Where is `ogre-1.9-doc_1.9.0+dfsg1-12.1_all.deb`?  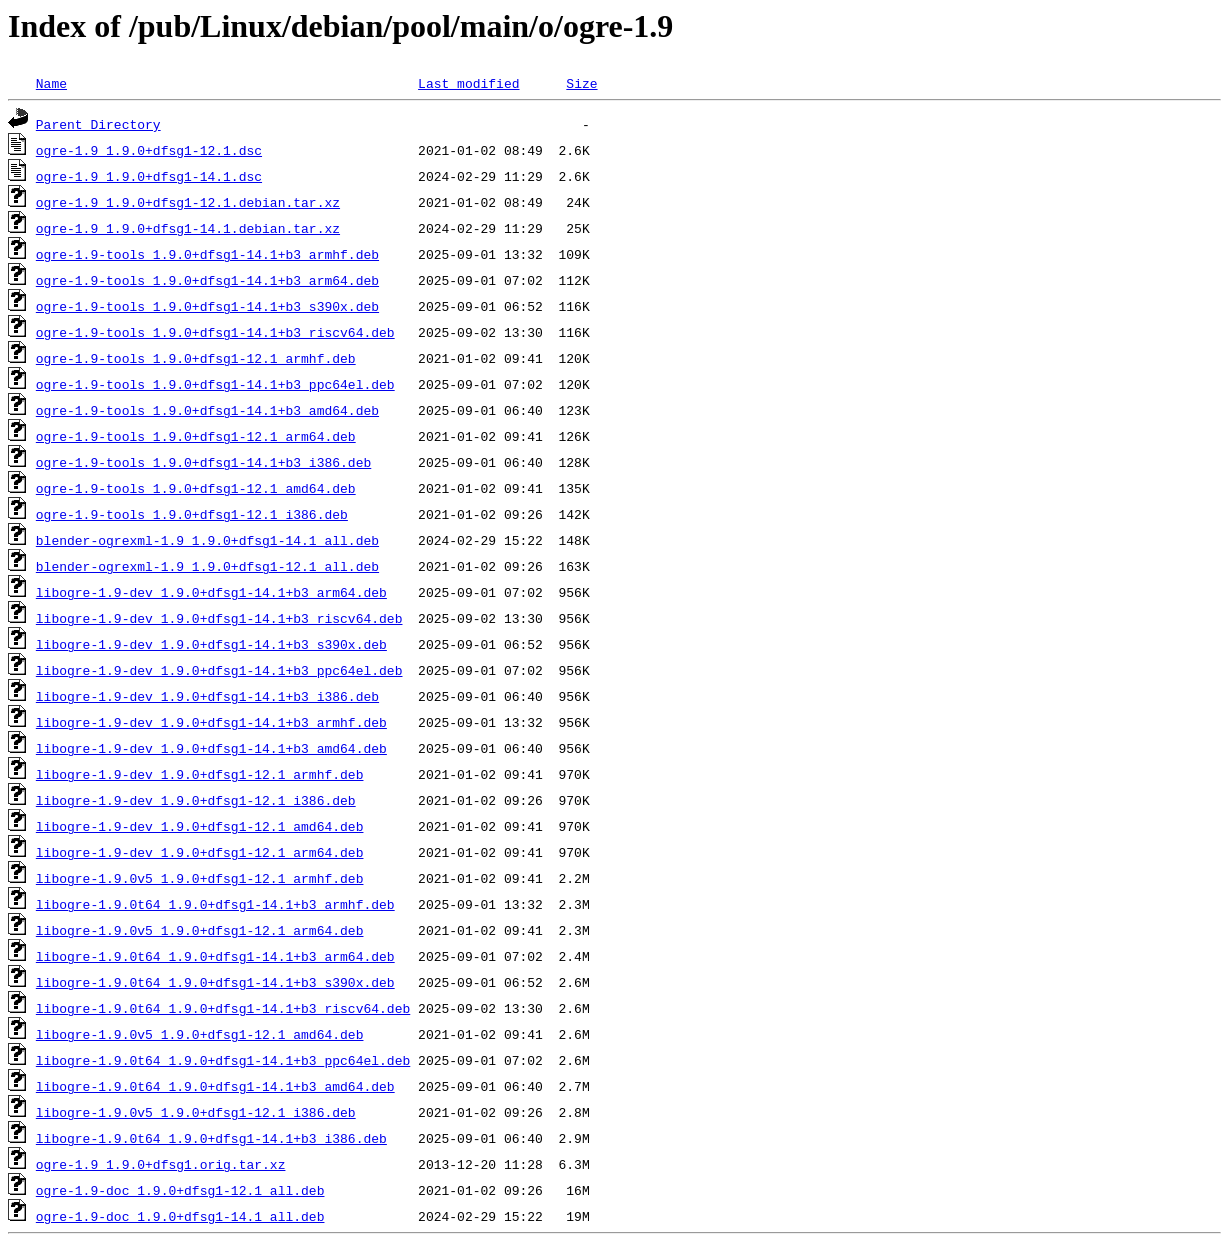 ogre-1.9-doc_1.9.0+dfsg1-12.1_all.deb is located at coordinates (180, 1190).